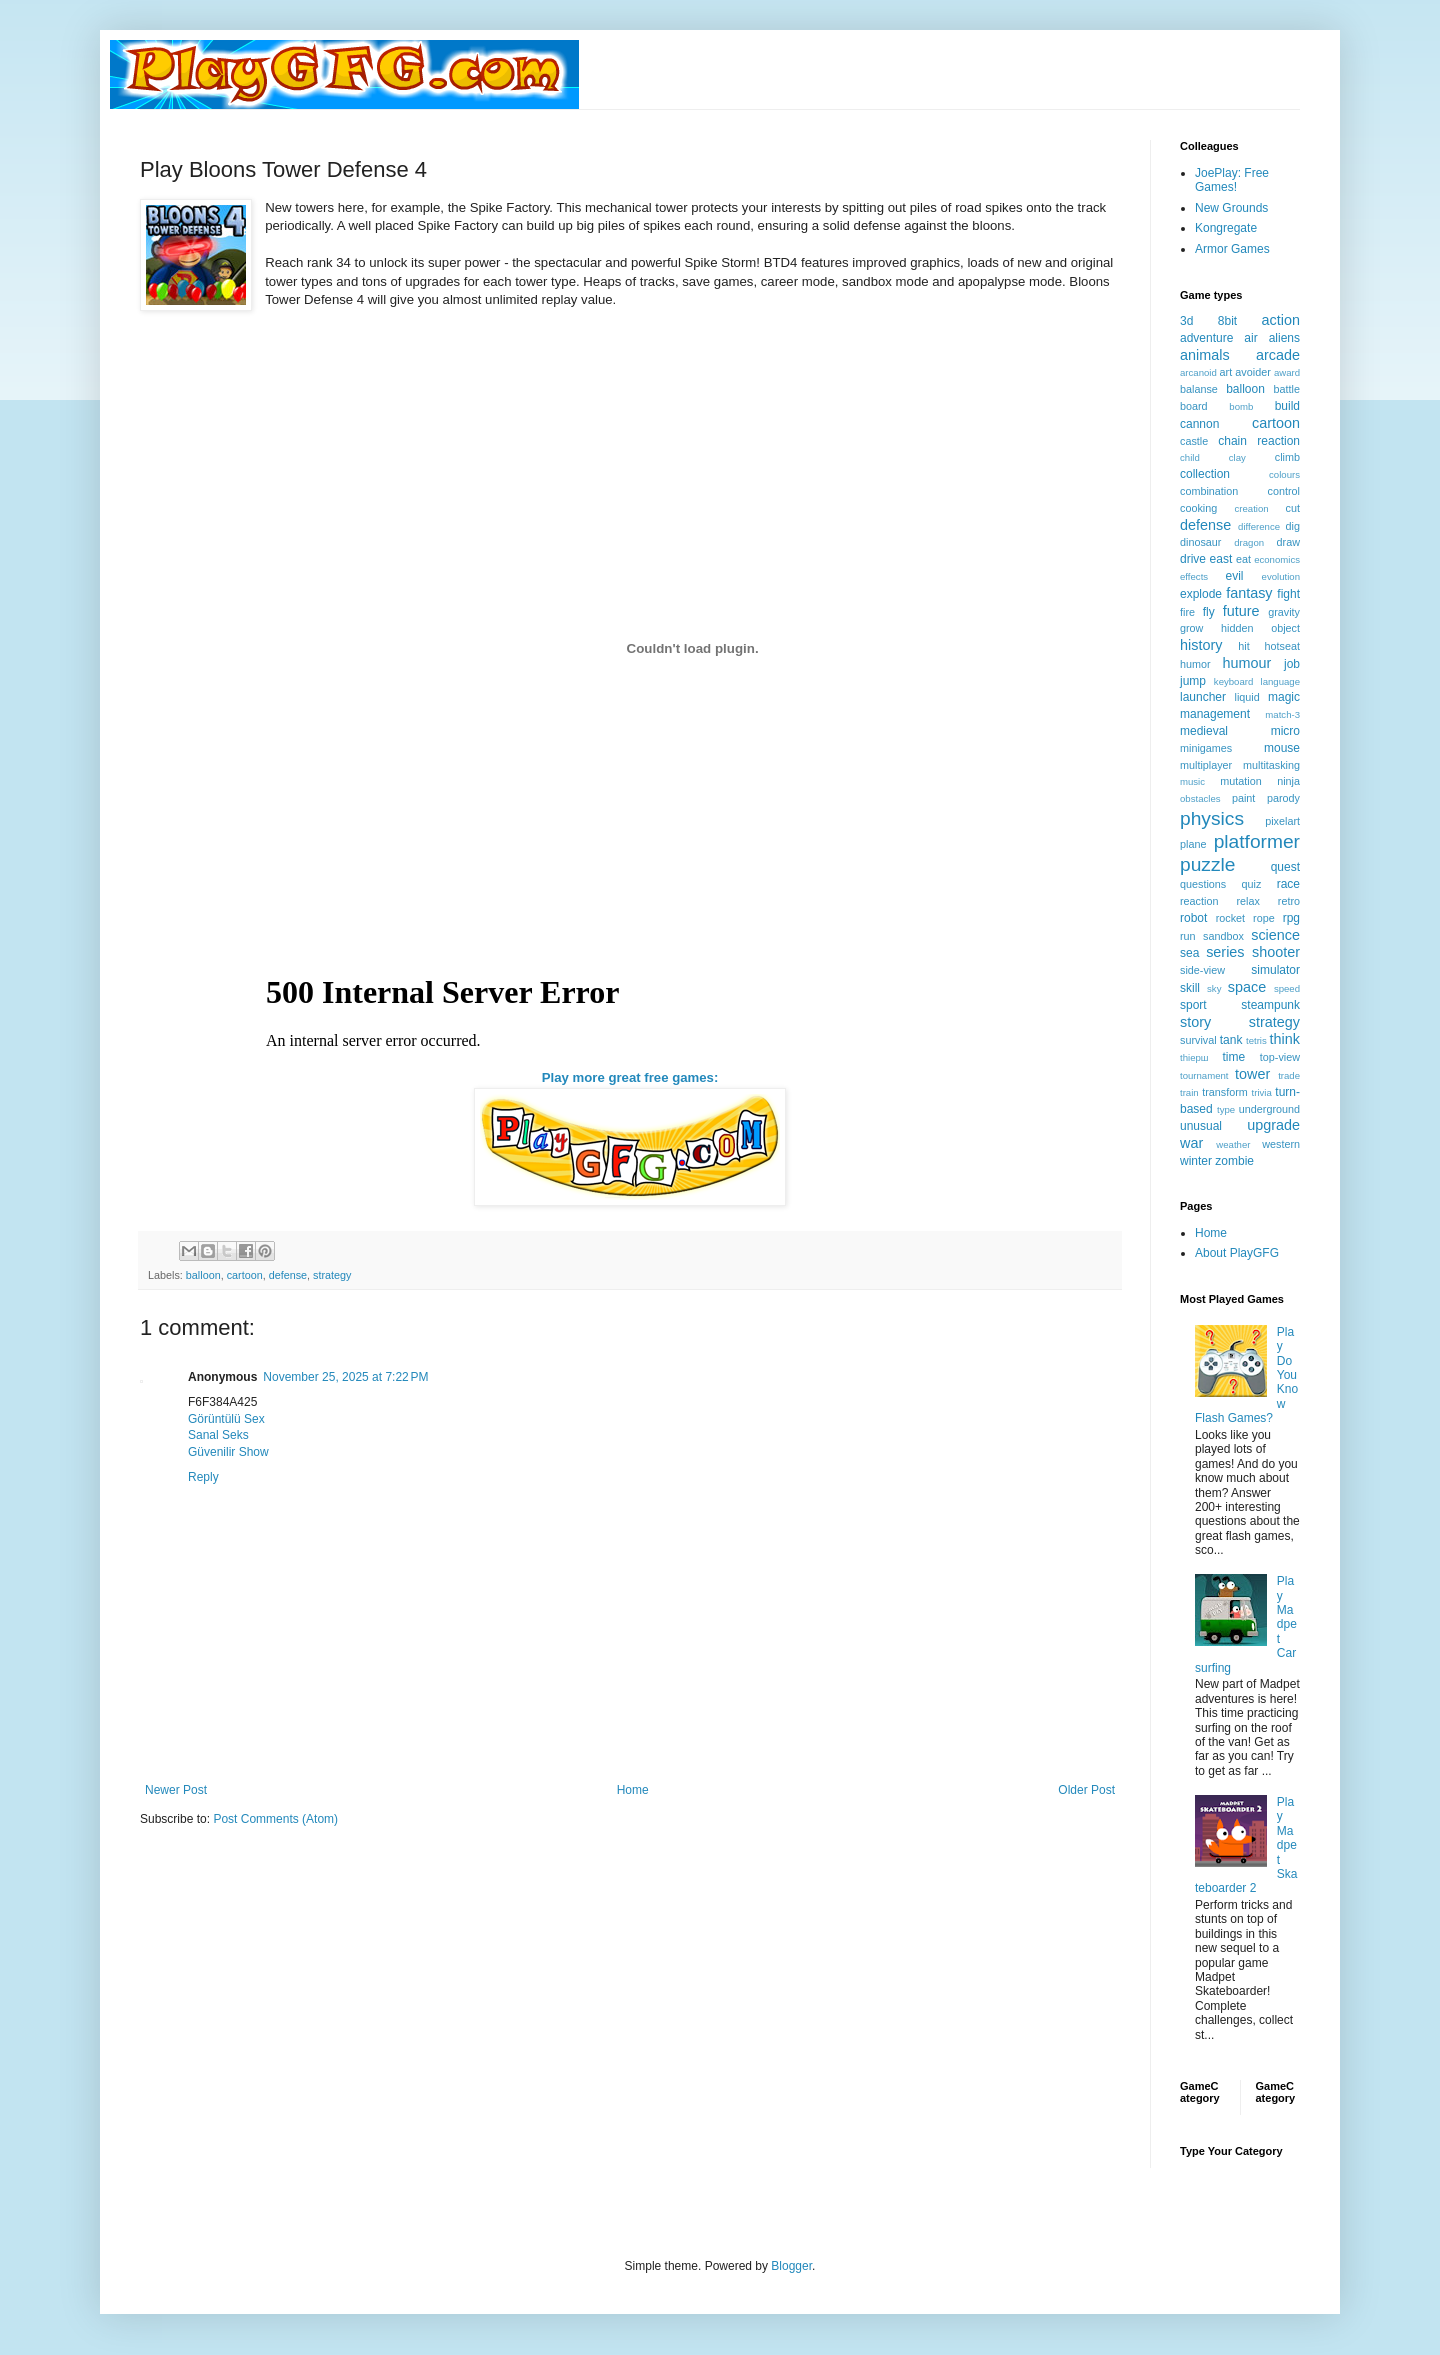 The image size is (1440, 2355). I want to click on About PlayGFG, so click(1237, 1253).